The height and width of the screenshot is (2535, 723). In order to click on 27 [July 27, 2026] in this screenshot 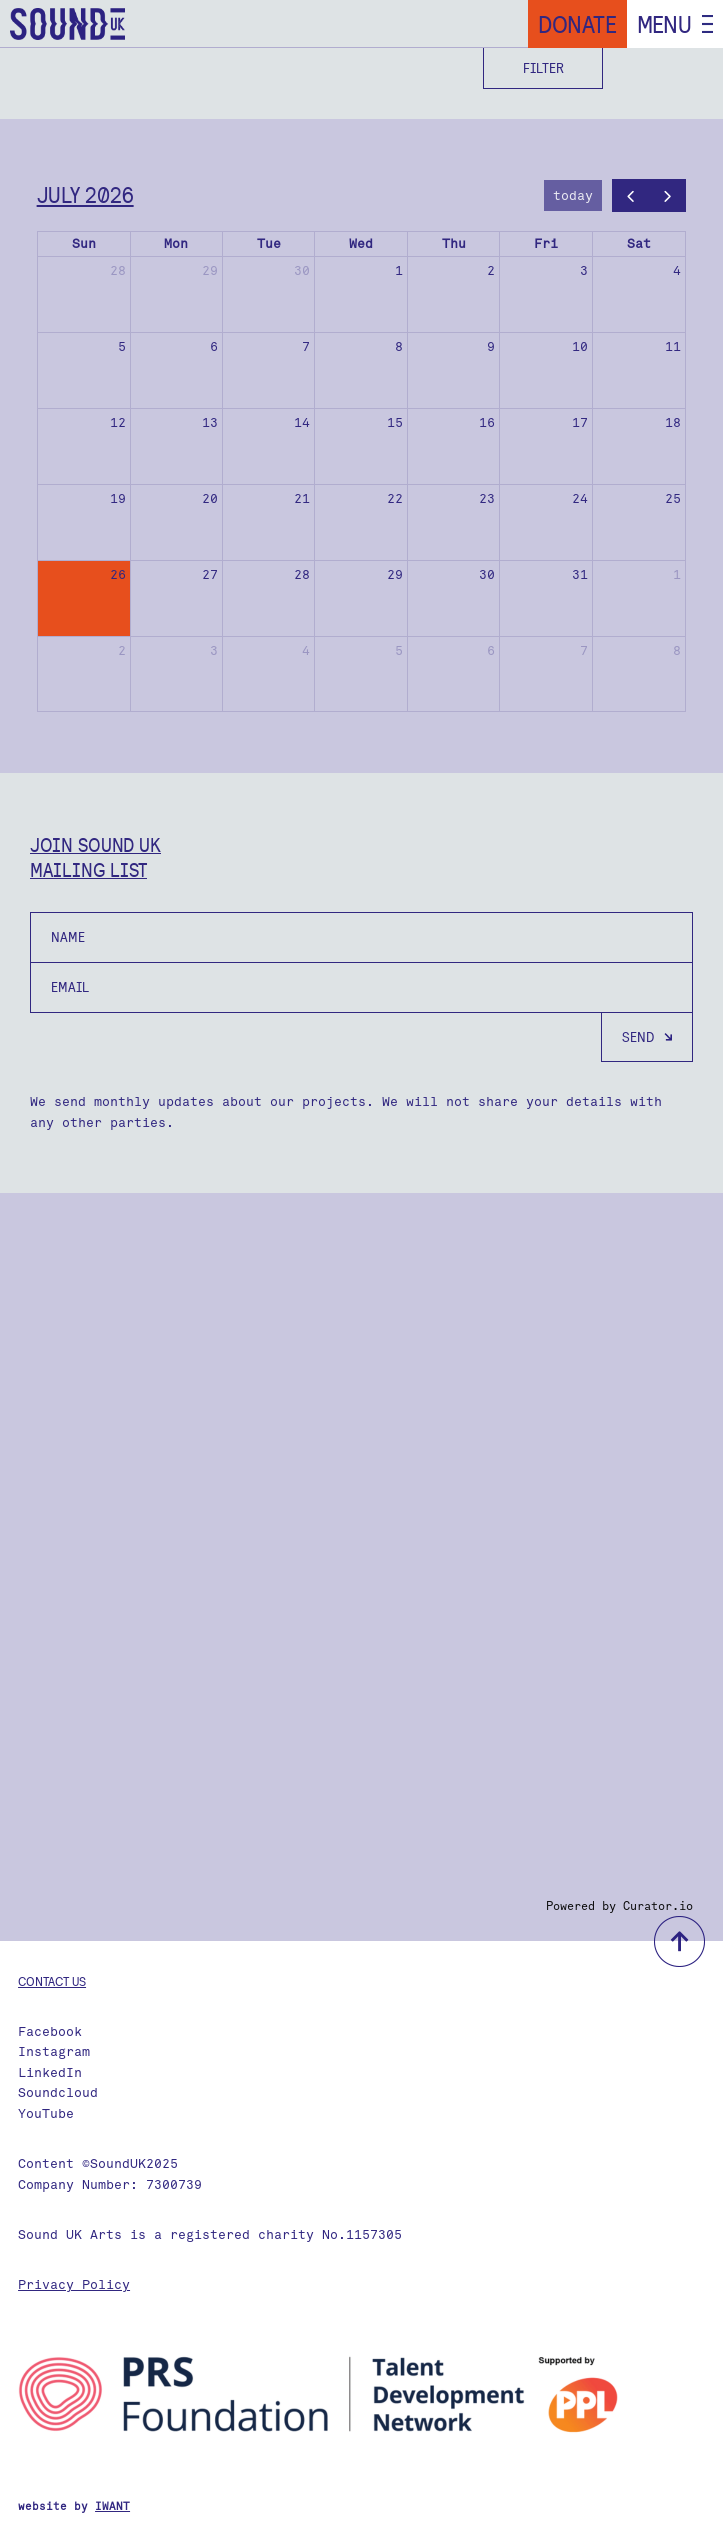, I will do `click(210, 574)`.